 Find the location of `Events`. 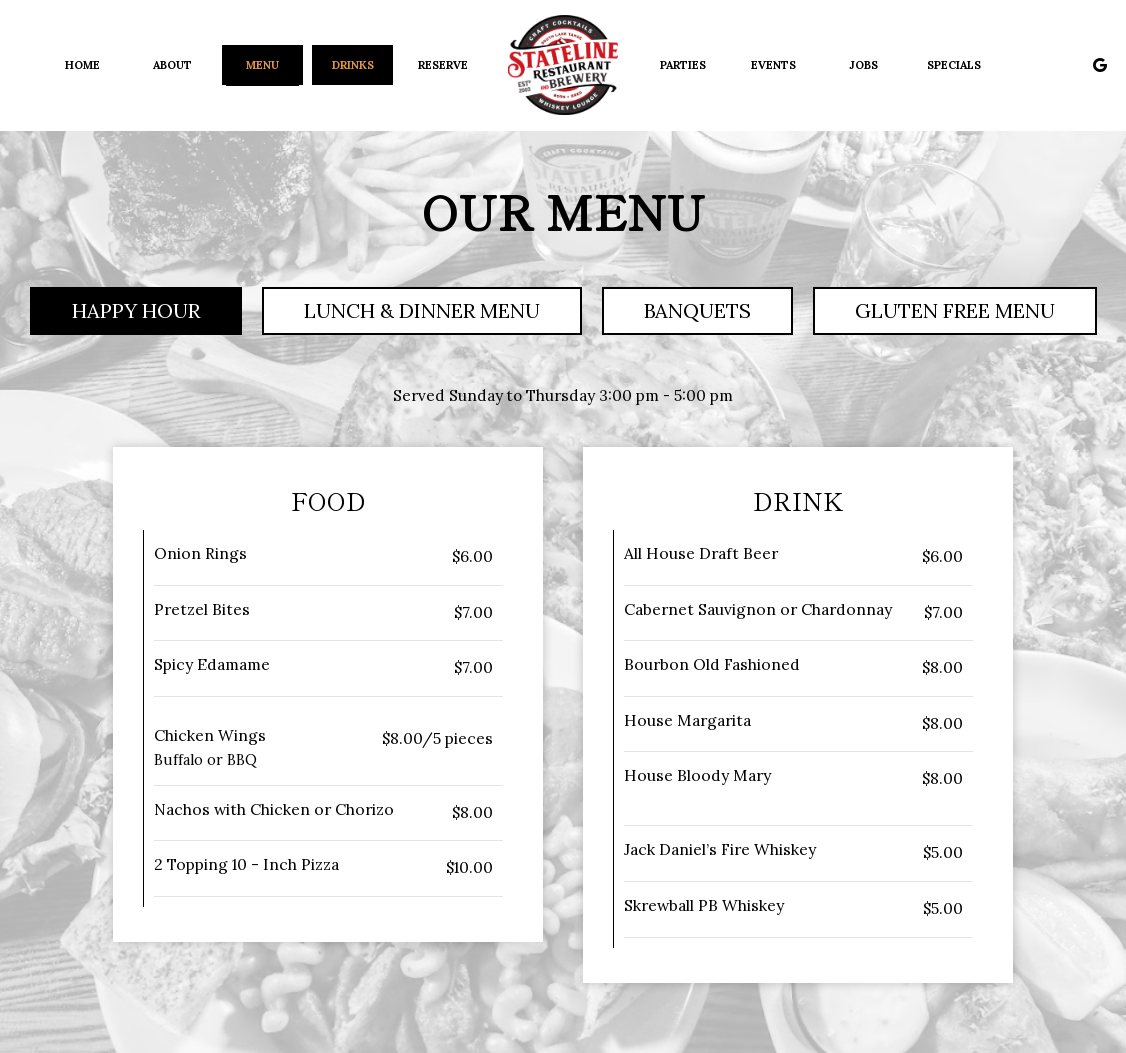

Events is located at coordinates (773, 65).